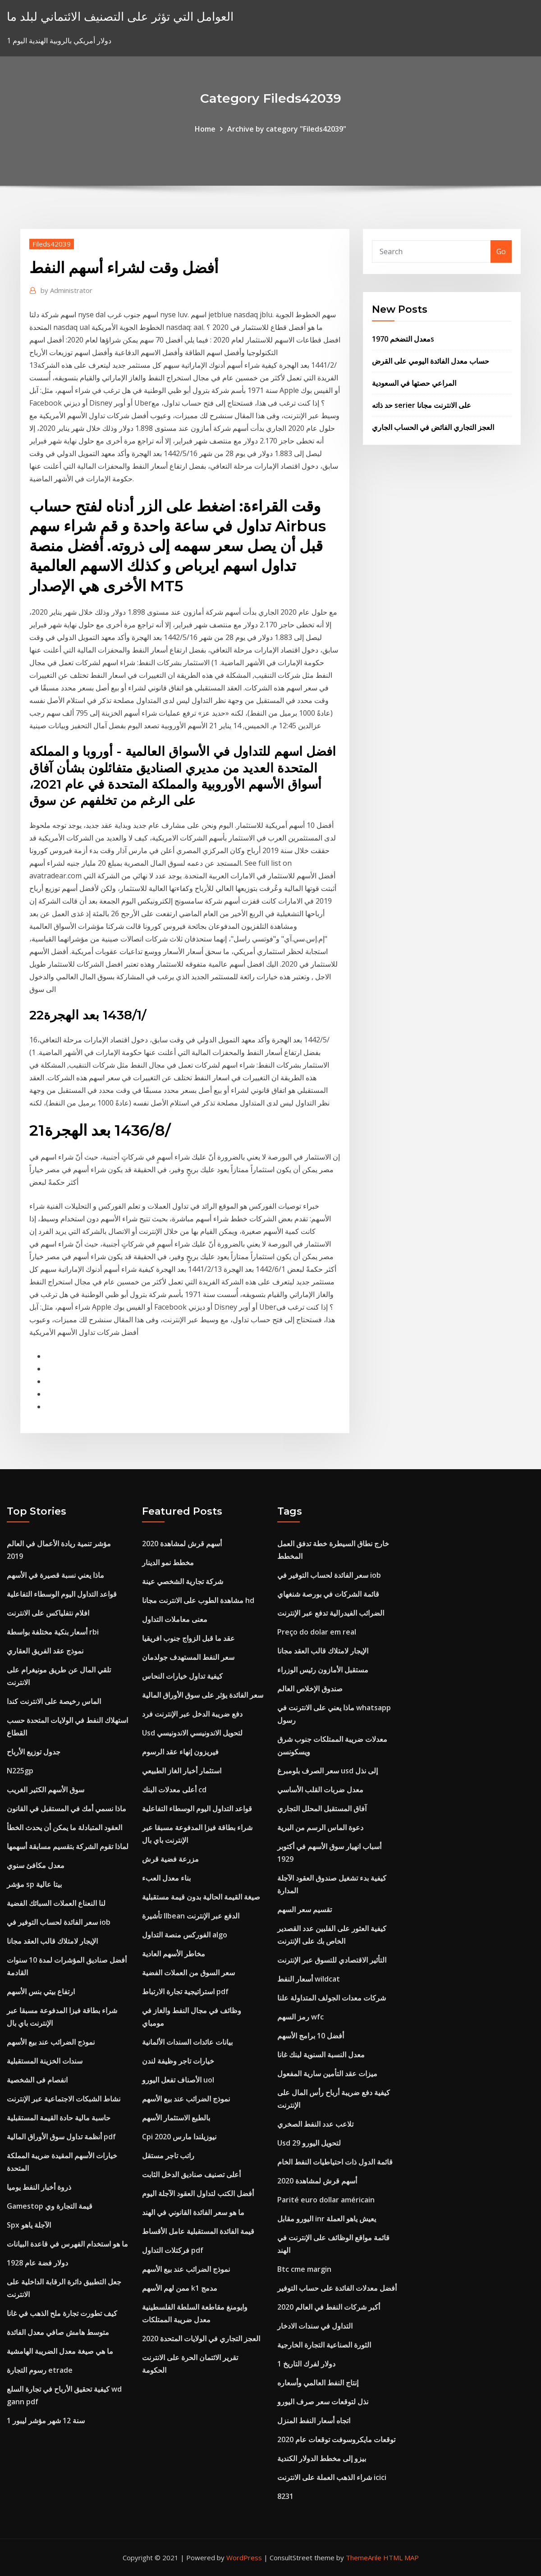 This screenshot has height=2576, width=541. What do you see at coordinates (201, 2338) in the screenshot?
I see `العجز التجاري في الولايات المتحدة 2020` at bounding box center [201, 2338].